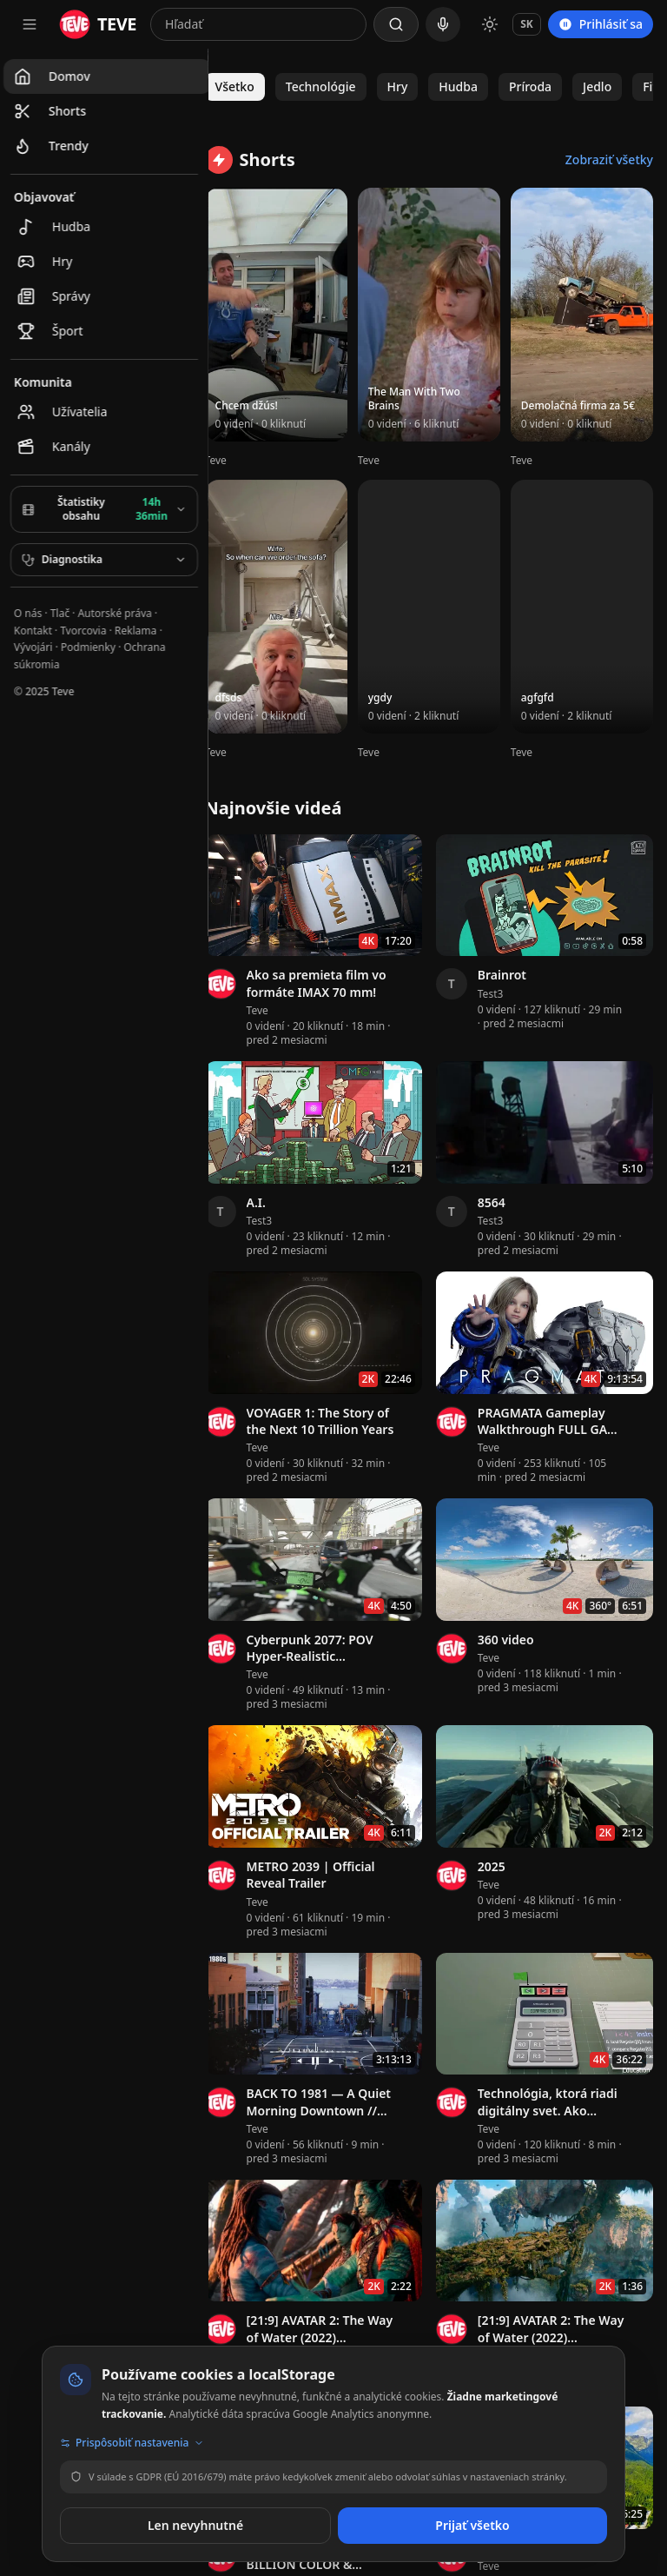  What do you see at coordinates (396, 24) in the screenshot?
I see `[Hľadať]` at bounding box center [396, 24].